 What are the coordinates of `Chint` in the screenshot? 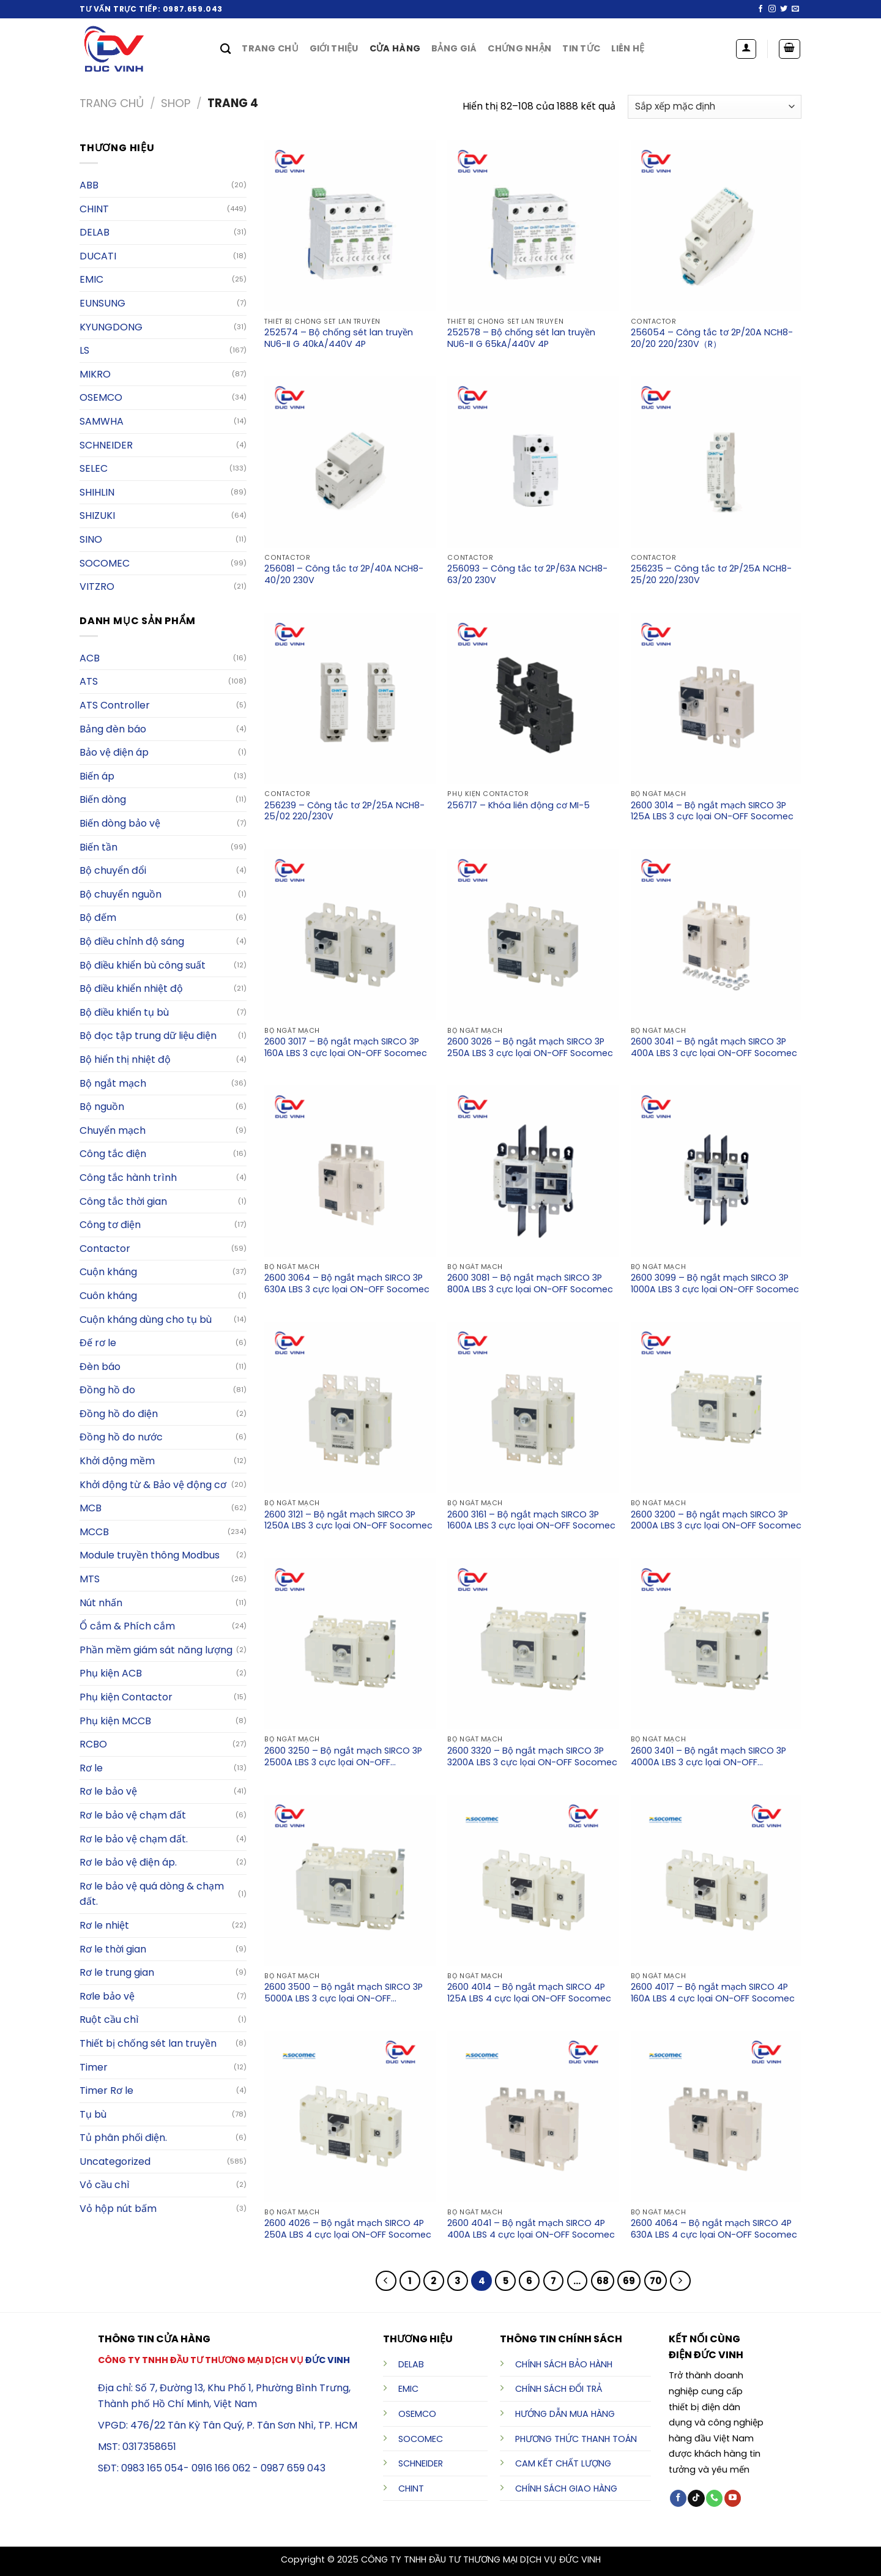 It's located at (94, 209).